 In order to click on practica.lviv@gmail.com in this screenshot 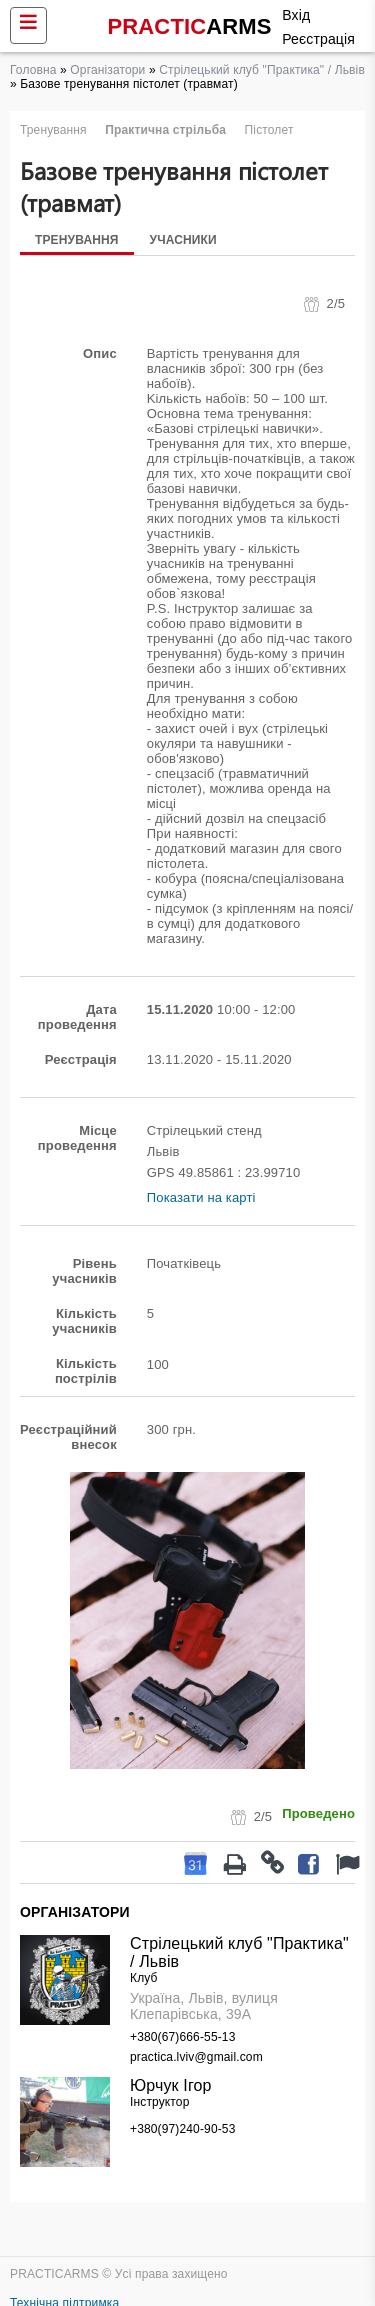, I will do `click(196, 2057)`.